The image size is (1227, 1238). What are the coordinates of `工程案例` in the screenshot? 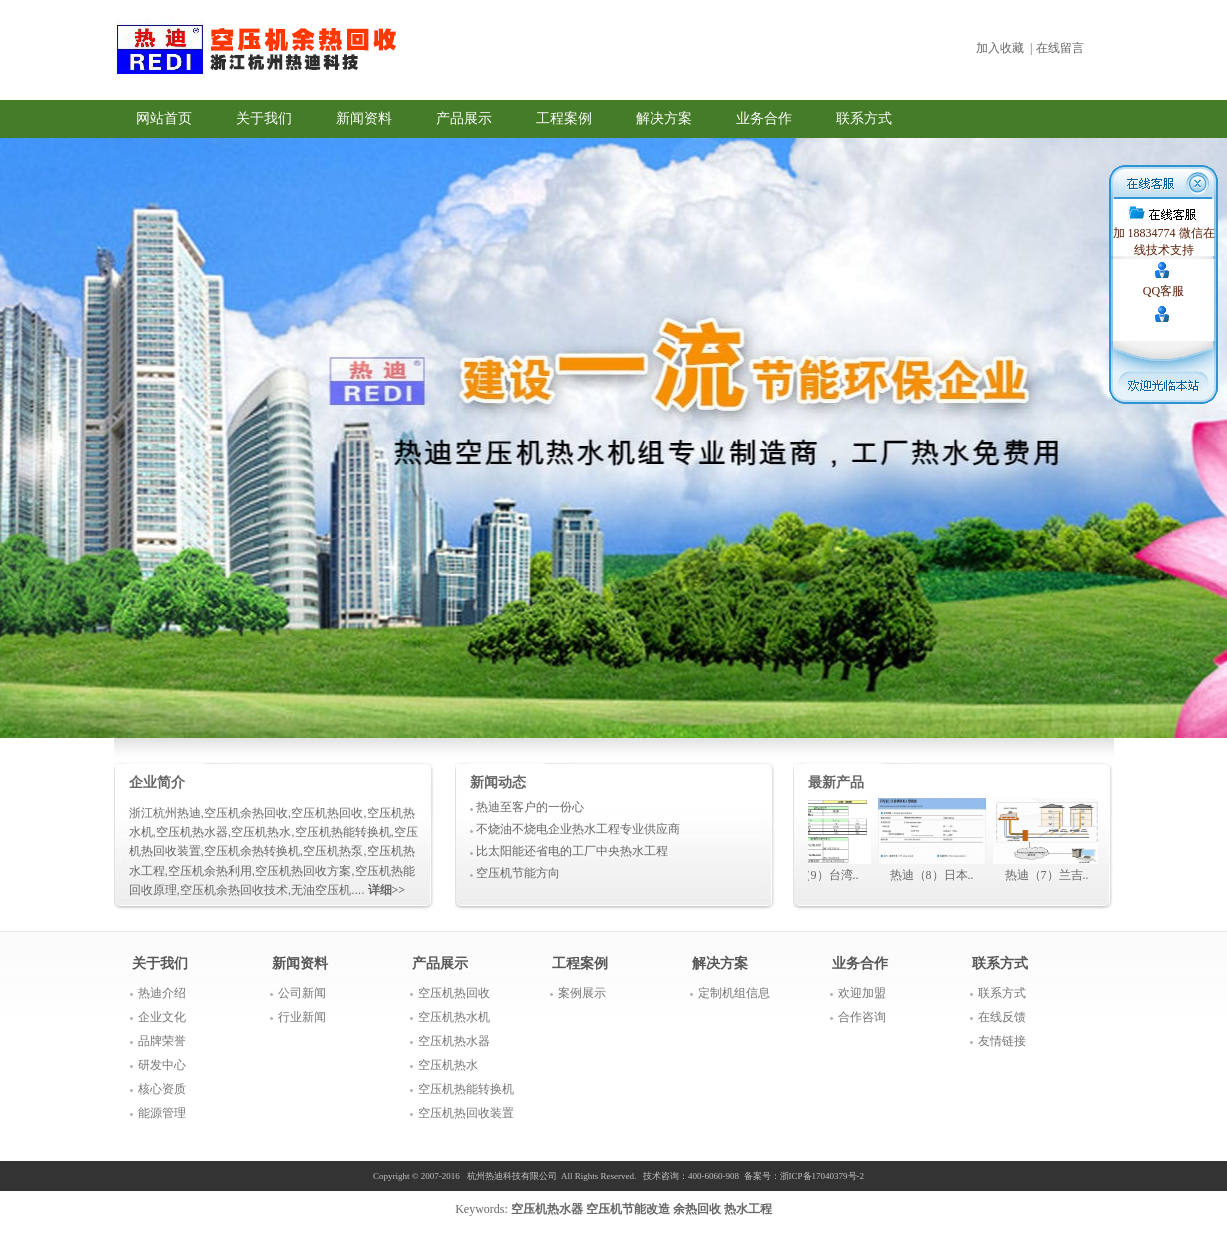 It's located at (564, 118).